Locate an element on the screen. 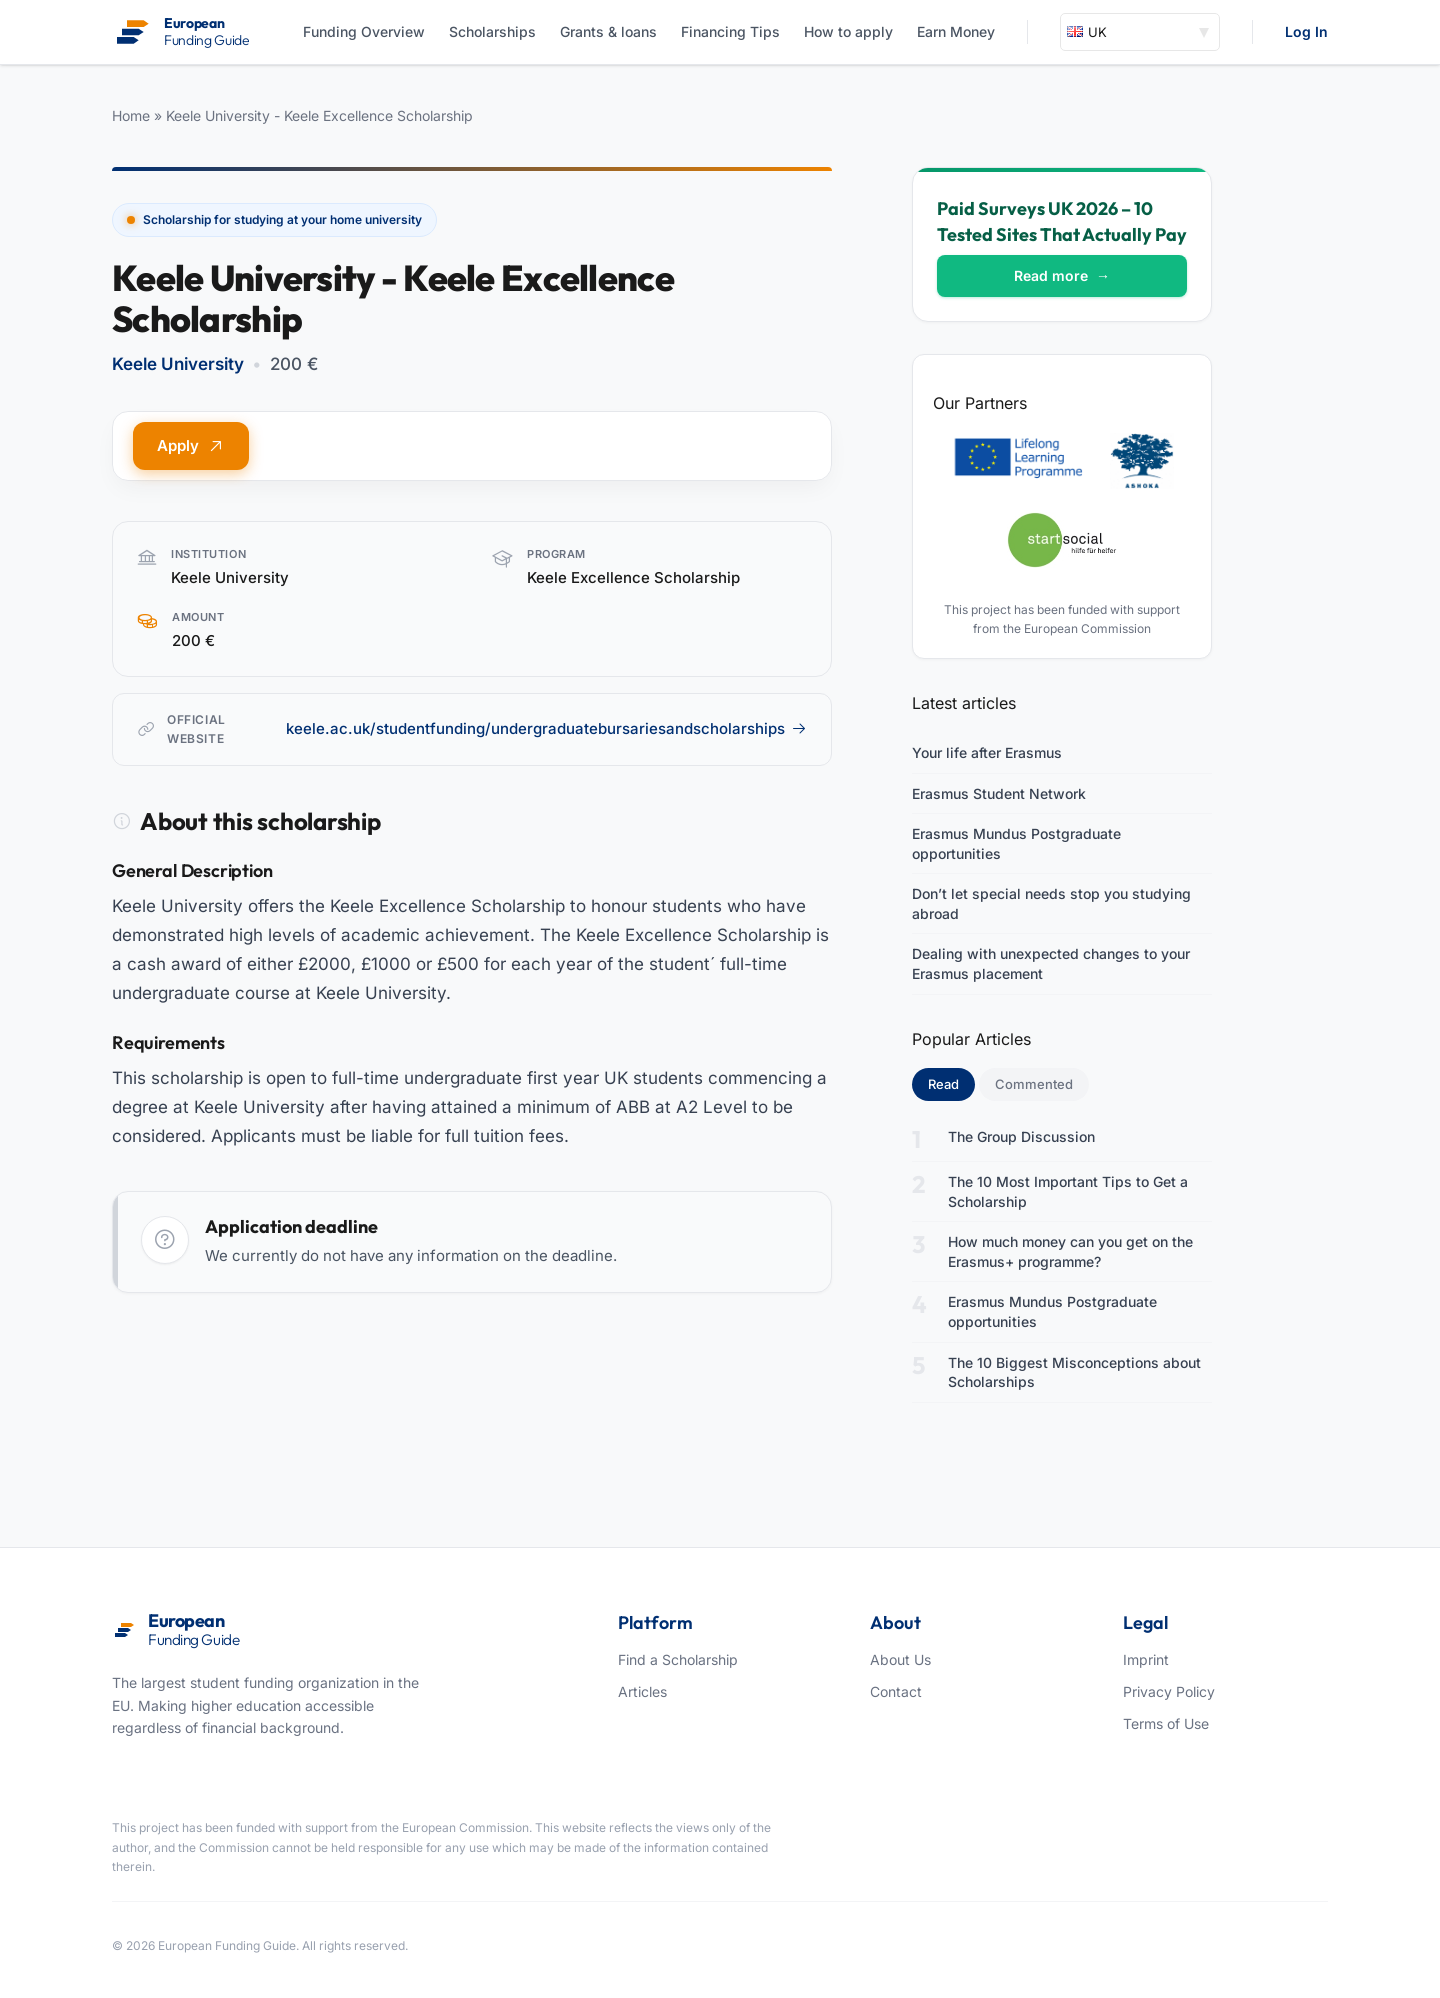  The Group Discussion is located at coordinates (1021, 1136).